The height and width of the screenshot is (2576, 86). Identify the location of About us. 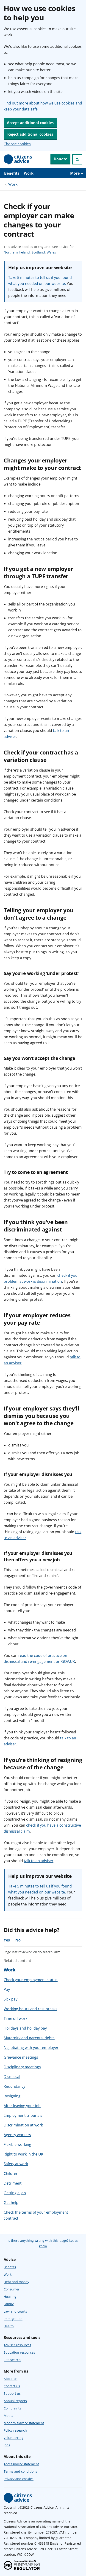
(10, 2378).